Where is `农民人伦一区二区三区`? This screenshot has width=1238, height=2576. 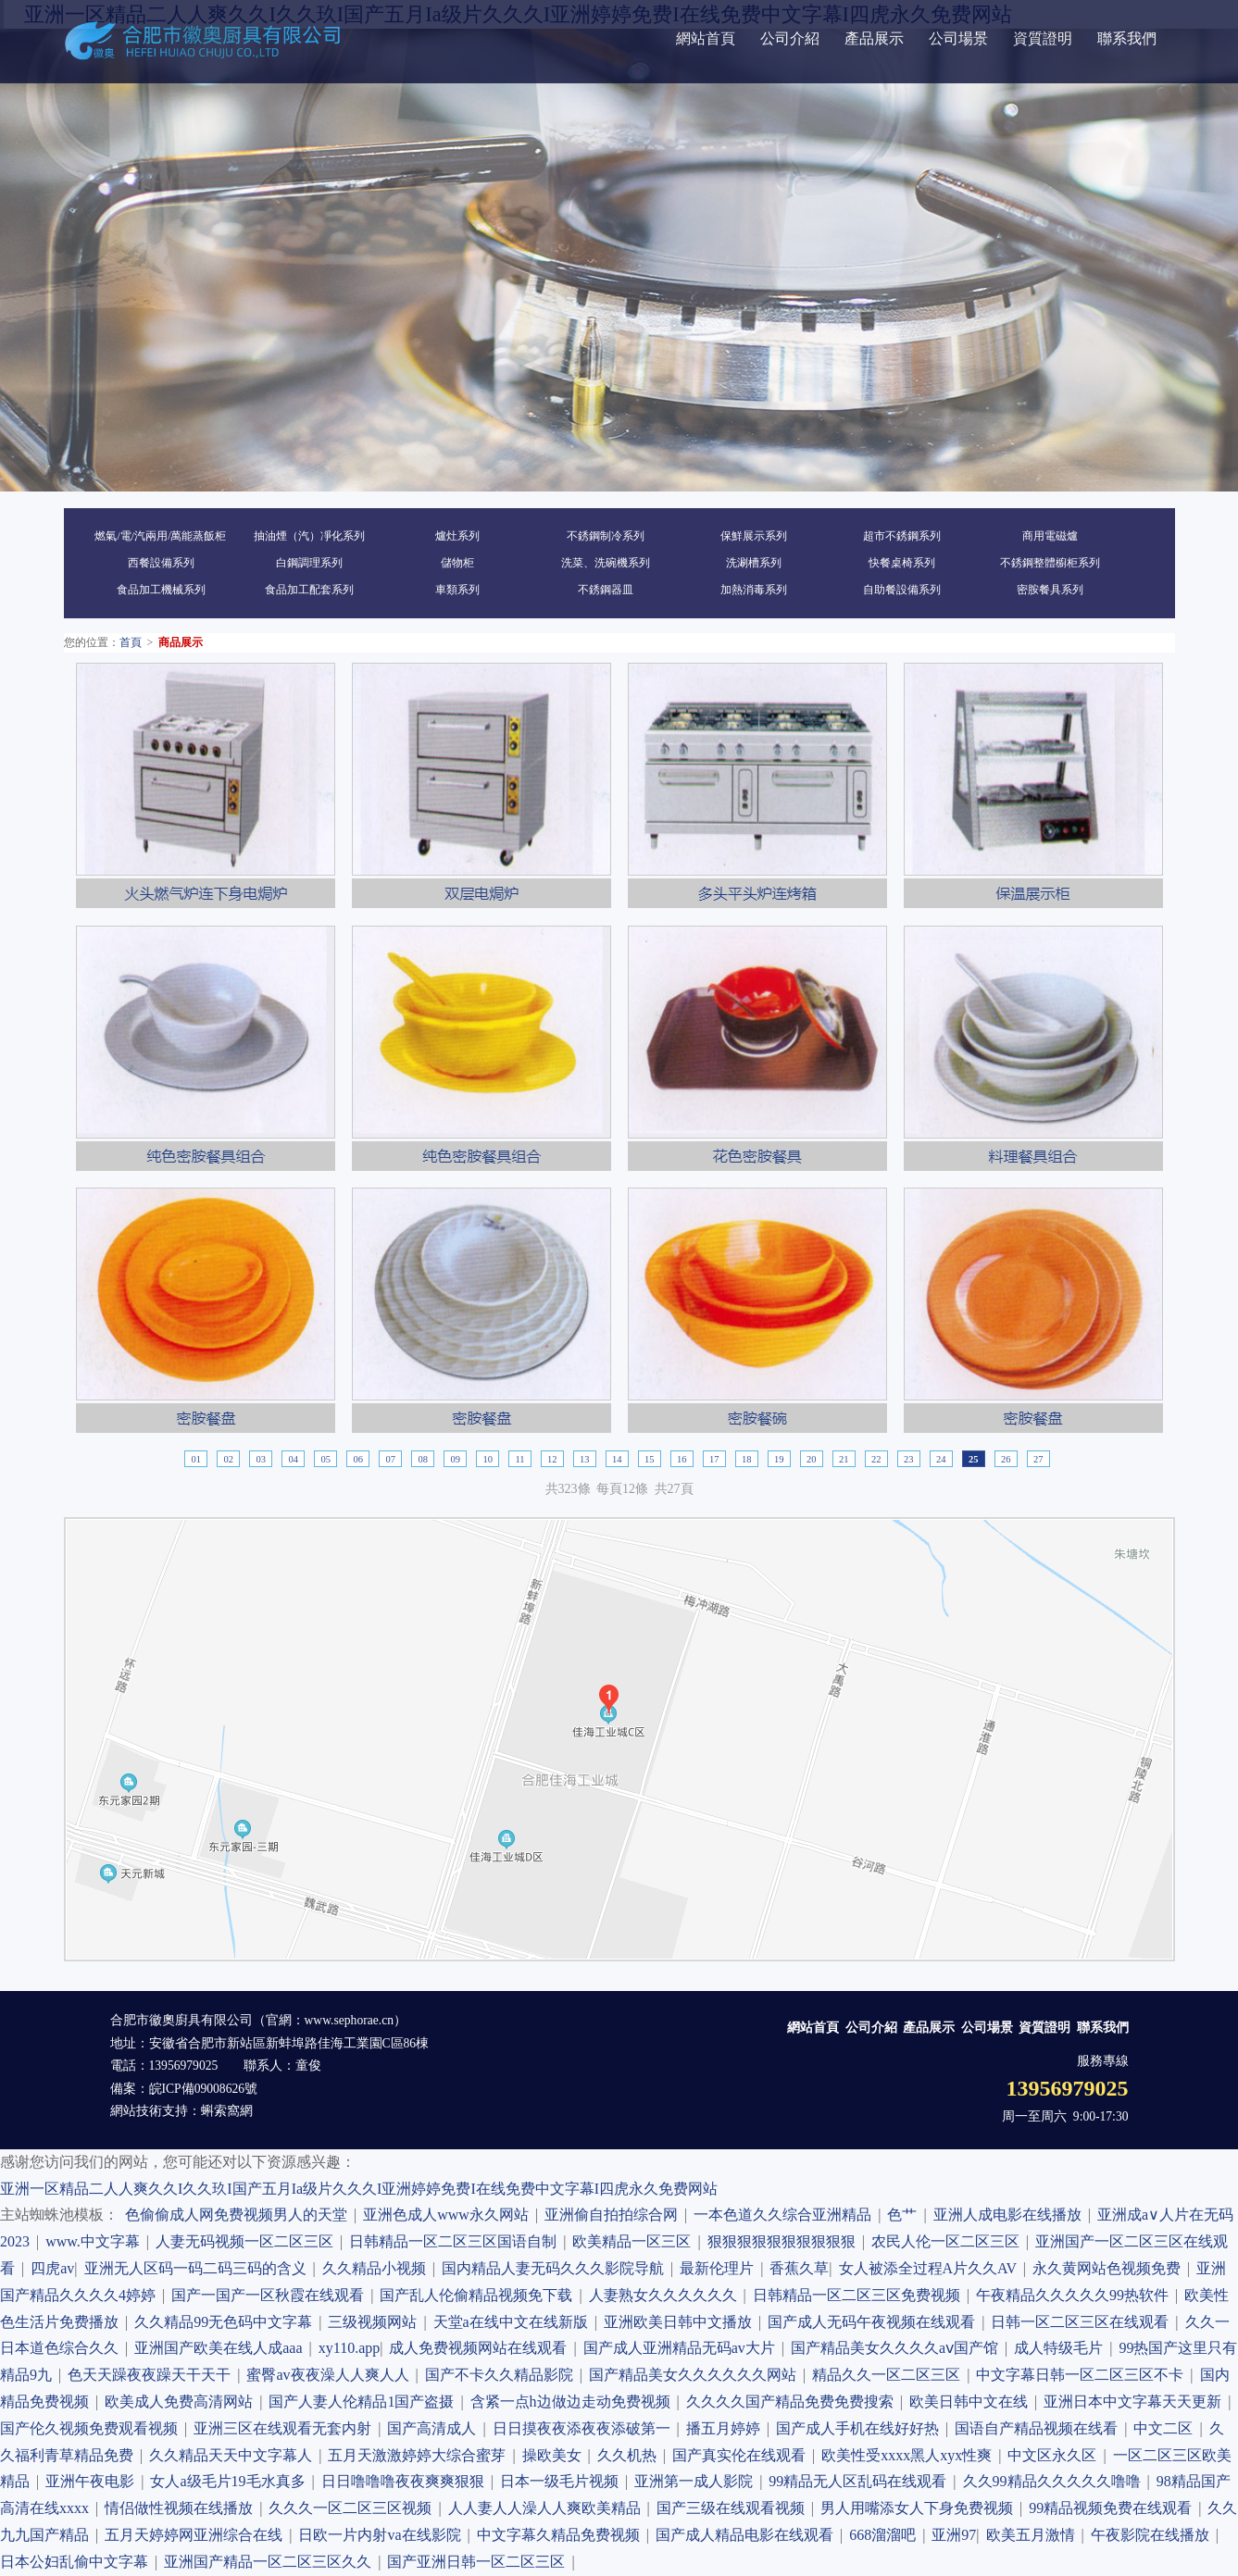
农民人伦一区二区三区 is located at coordinates (948, 2241).